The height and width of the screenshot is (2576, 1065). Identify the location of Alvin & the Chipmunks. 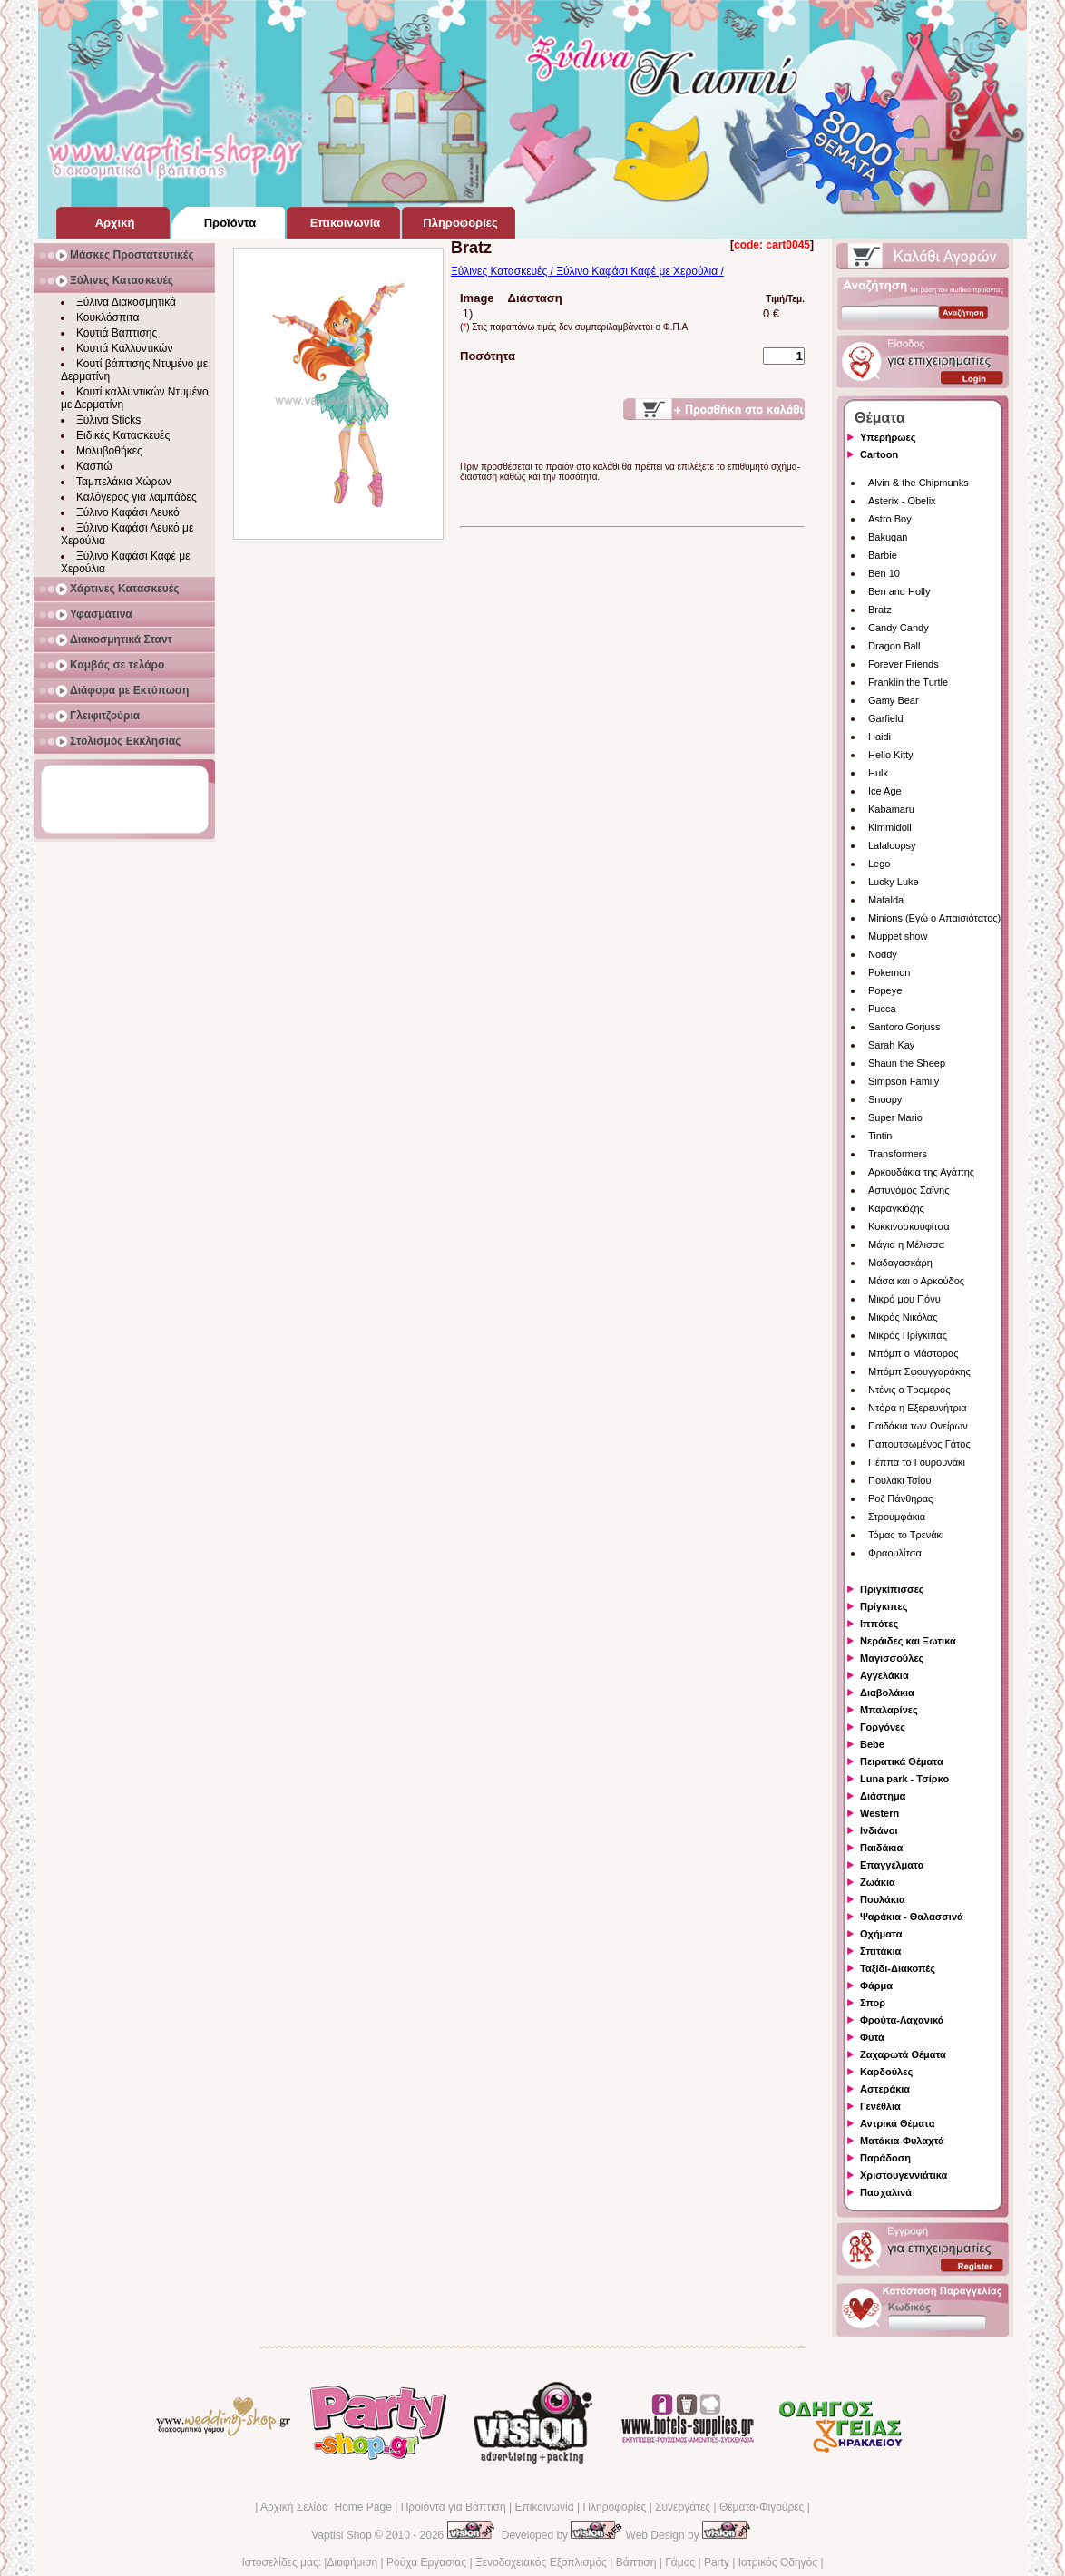
(918, 482).